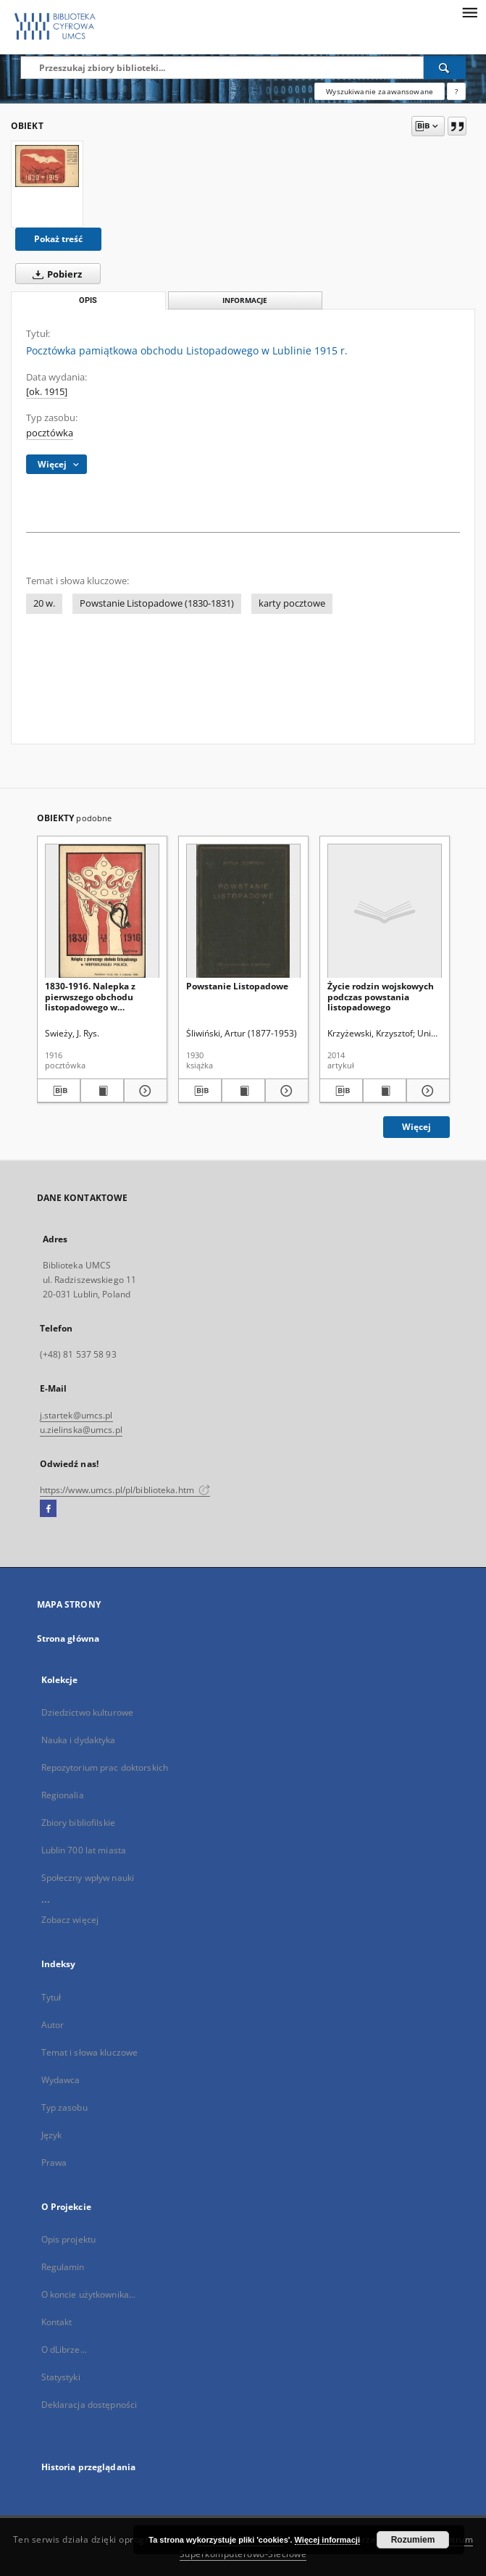 This screenshot has width=486, height=2576. I want to click on Pobierz, so click(54, 274).